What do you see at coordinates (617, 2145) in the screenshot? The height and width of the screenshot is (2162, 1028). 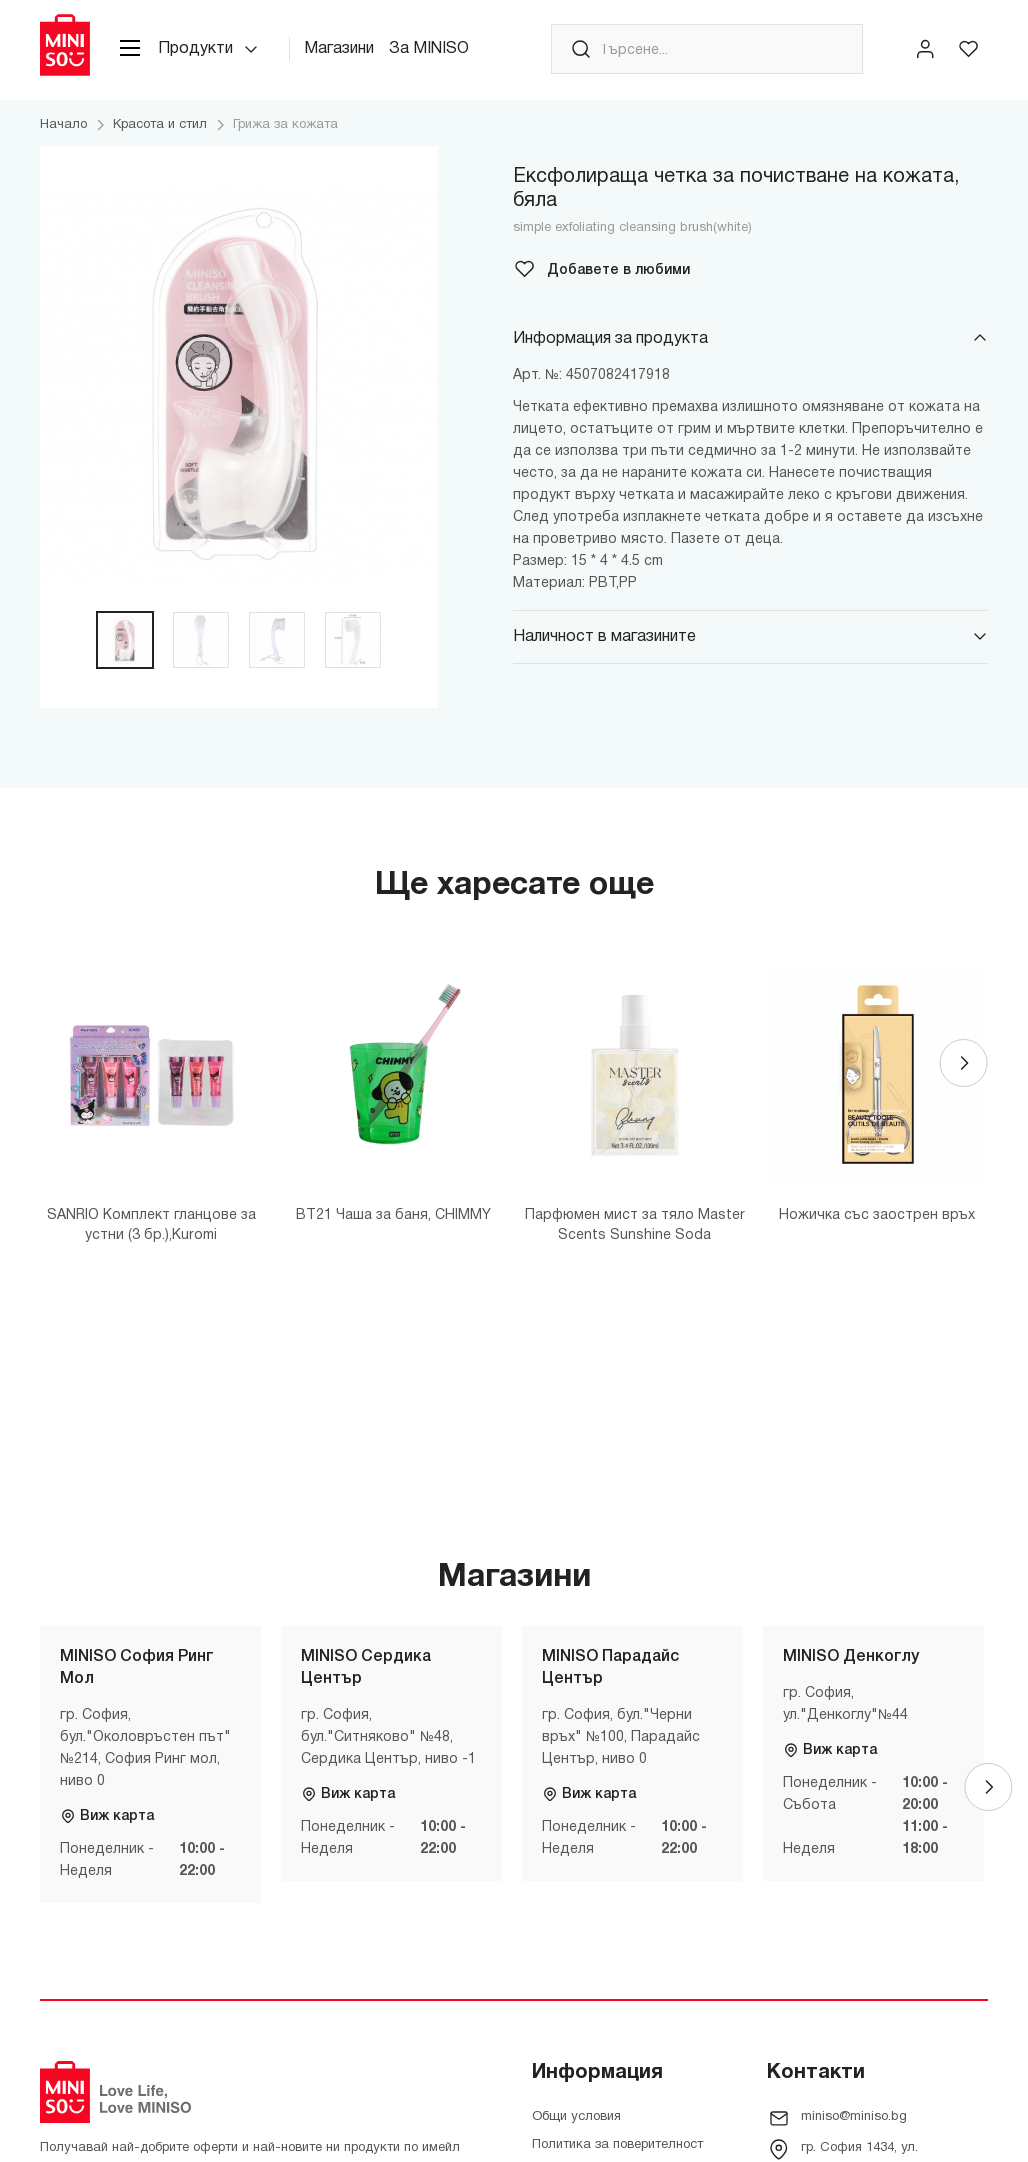 I see `Политика за поверителност` at bounding box center [617, 2145].